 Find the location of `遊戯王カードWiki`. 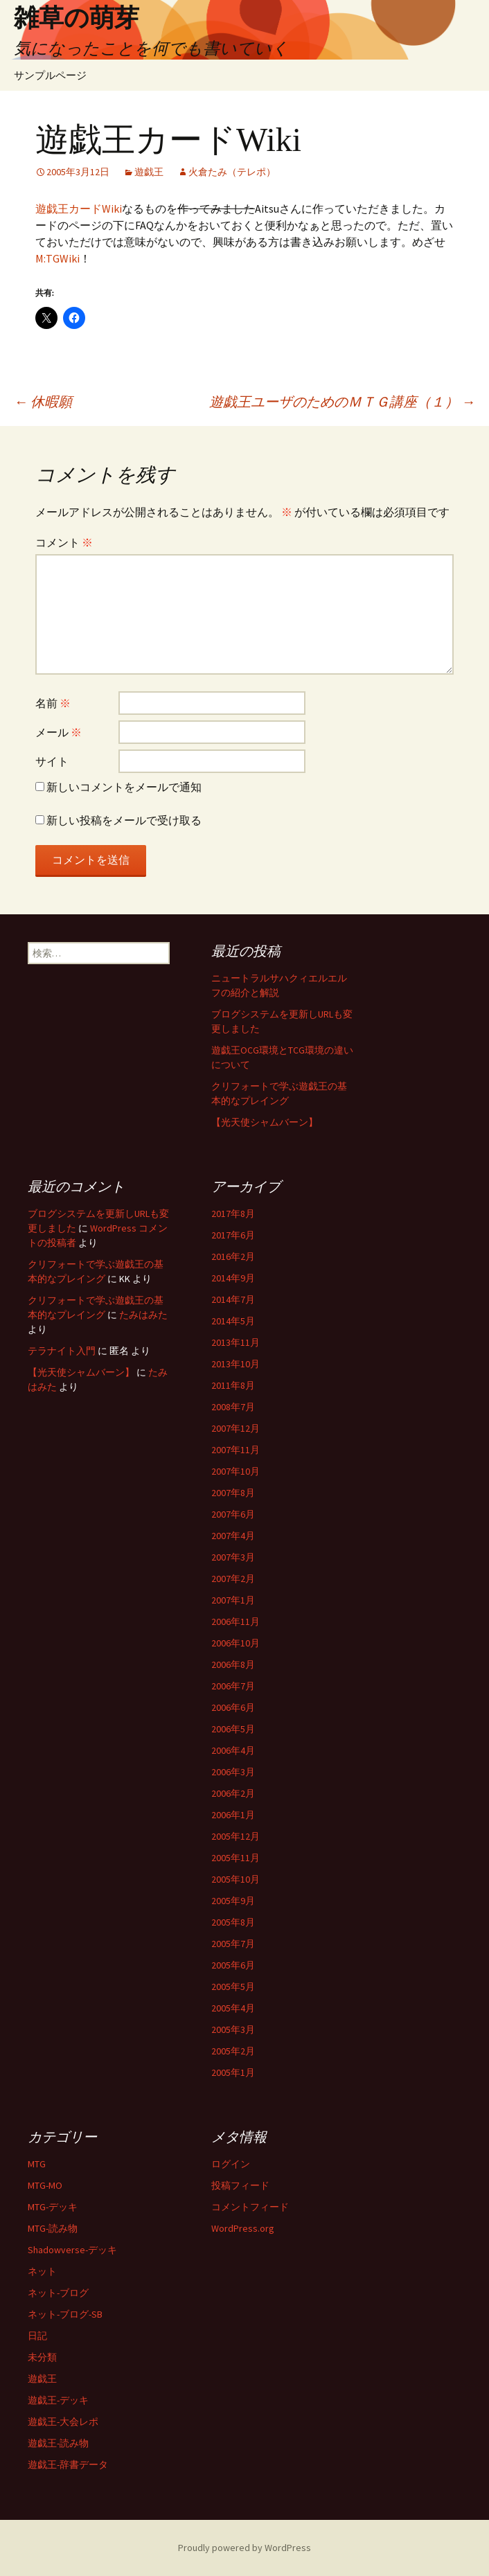

遊戯王カードWiki is located at coordinates (78, 208).